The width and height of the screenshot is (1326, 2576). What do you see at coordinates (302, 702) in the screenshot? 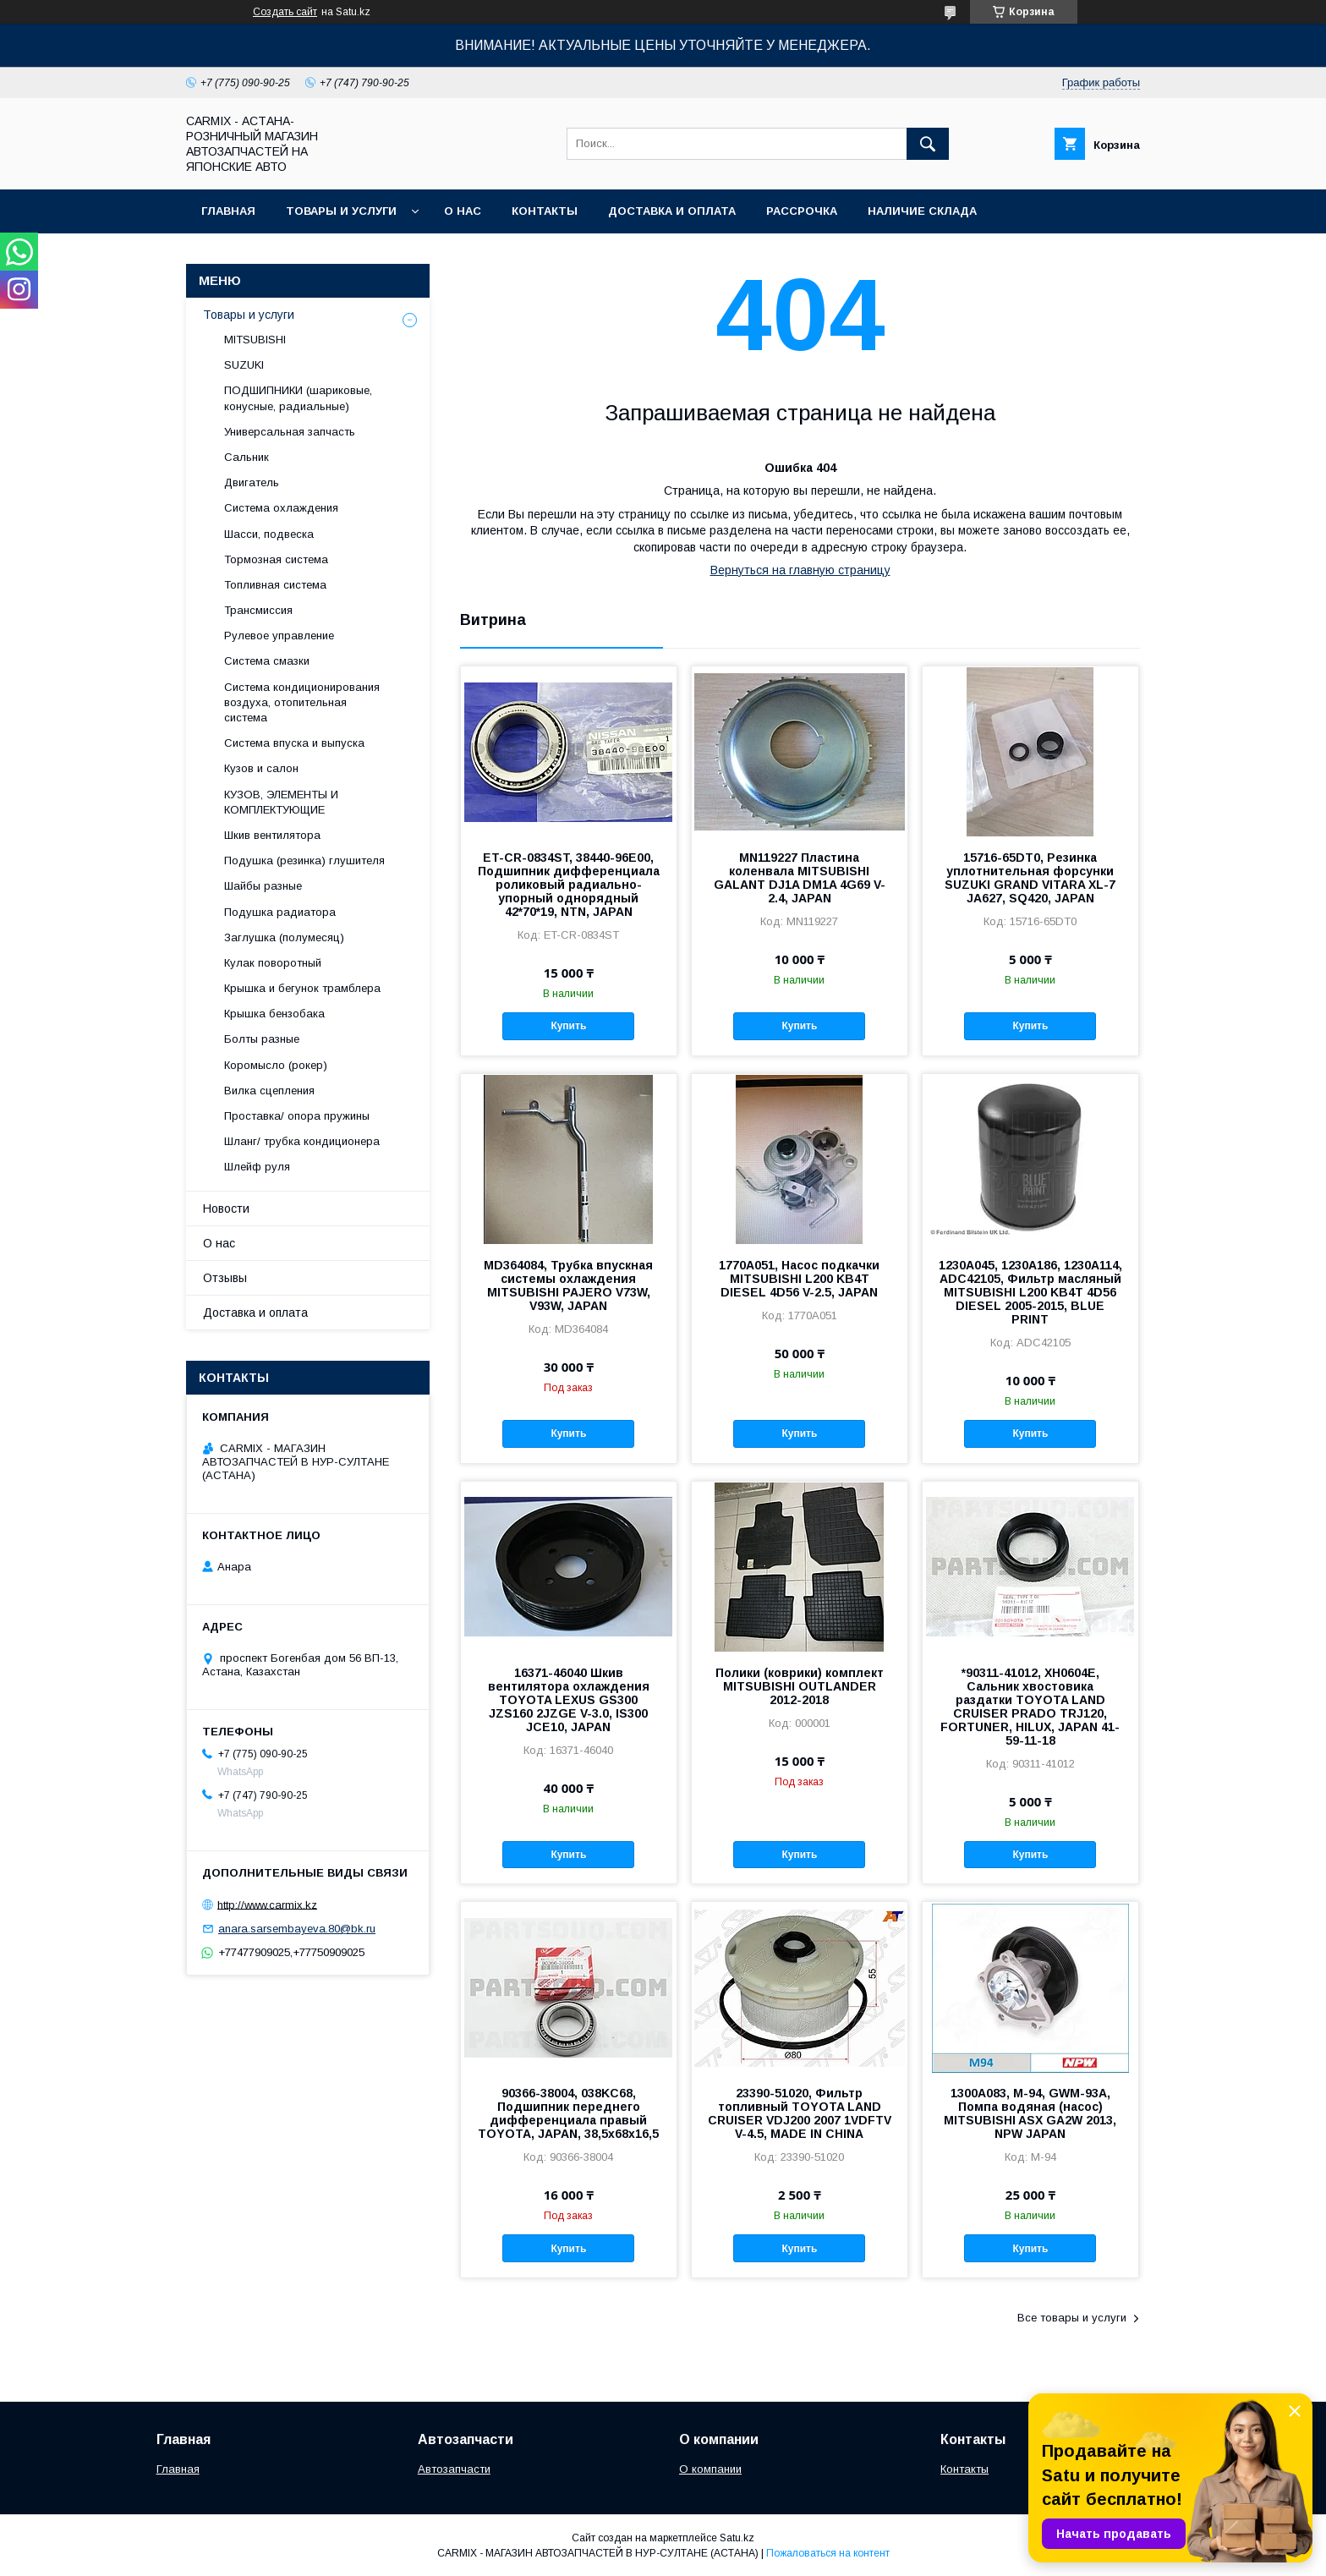
I see `Система кондиционирования воздуха, отопительная система` at bounding box center [302, 702].